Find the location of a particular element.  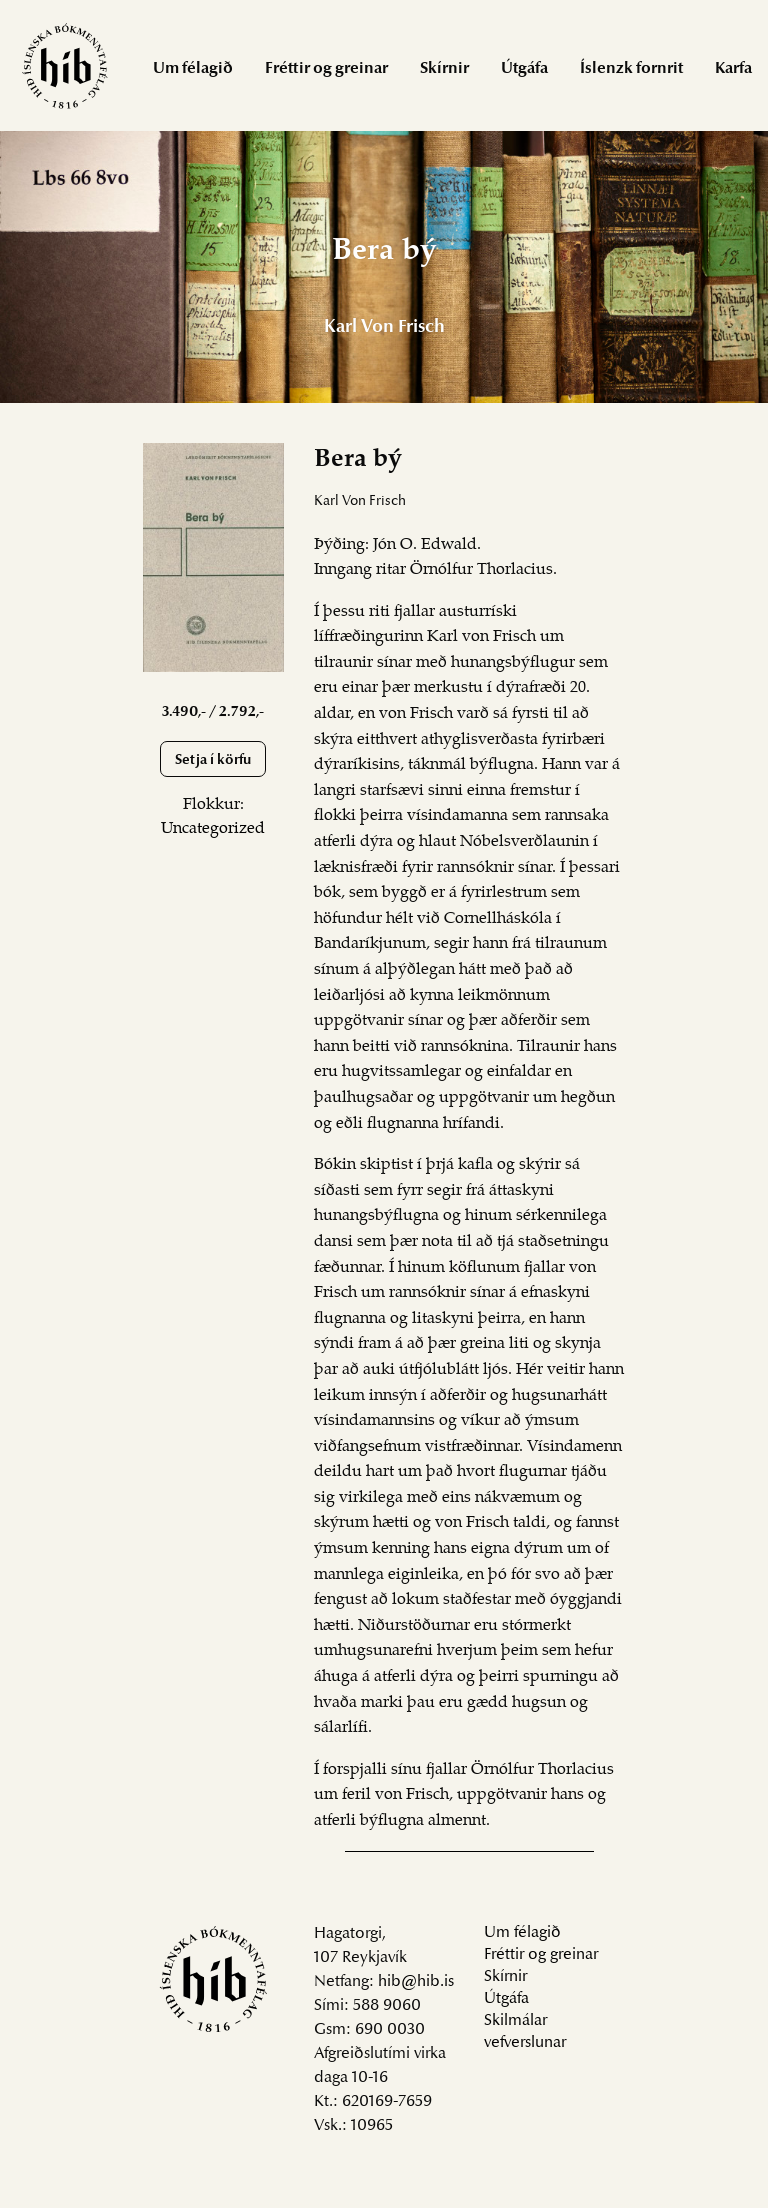

Um félagið is located at coordinates (193, 69).